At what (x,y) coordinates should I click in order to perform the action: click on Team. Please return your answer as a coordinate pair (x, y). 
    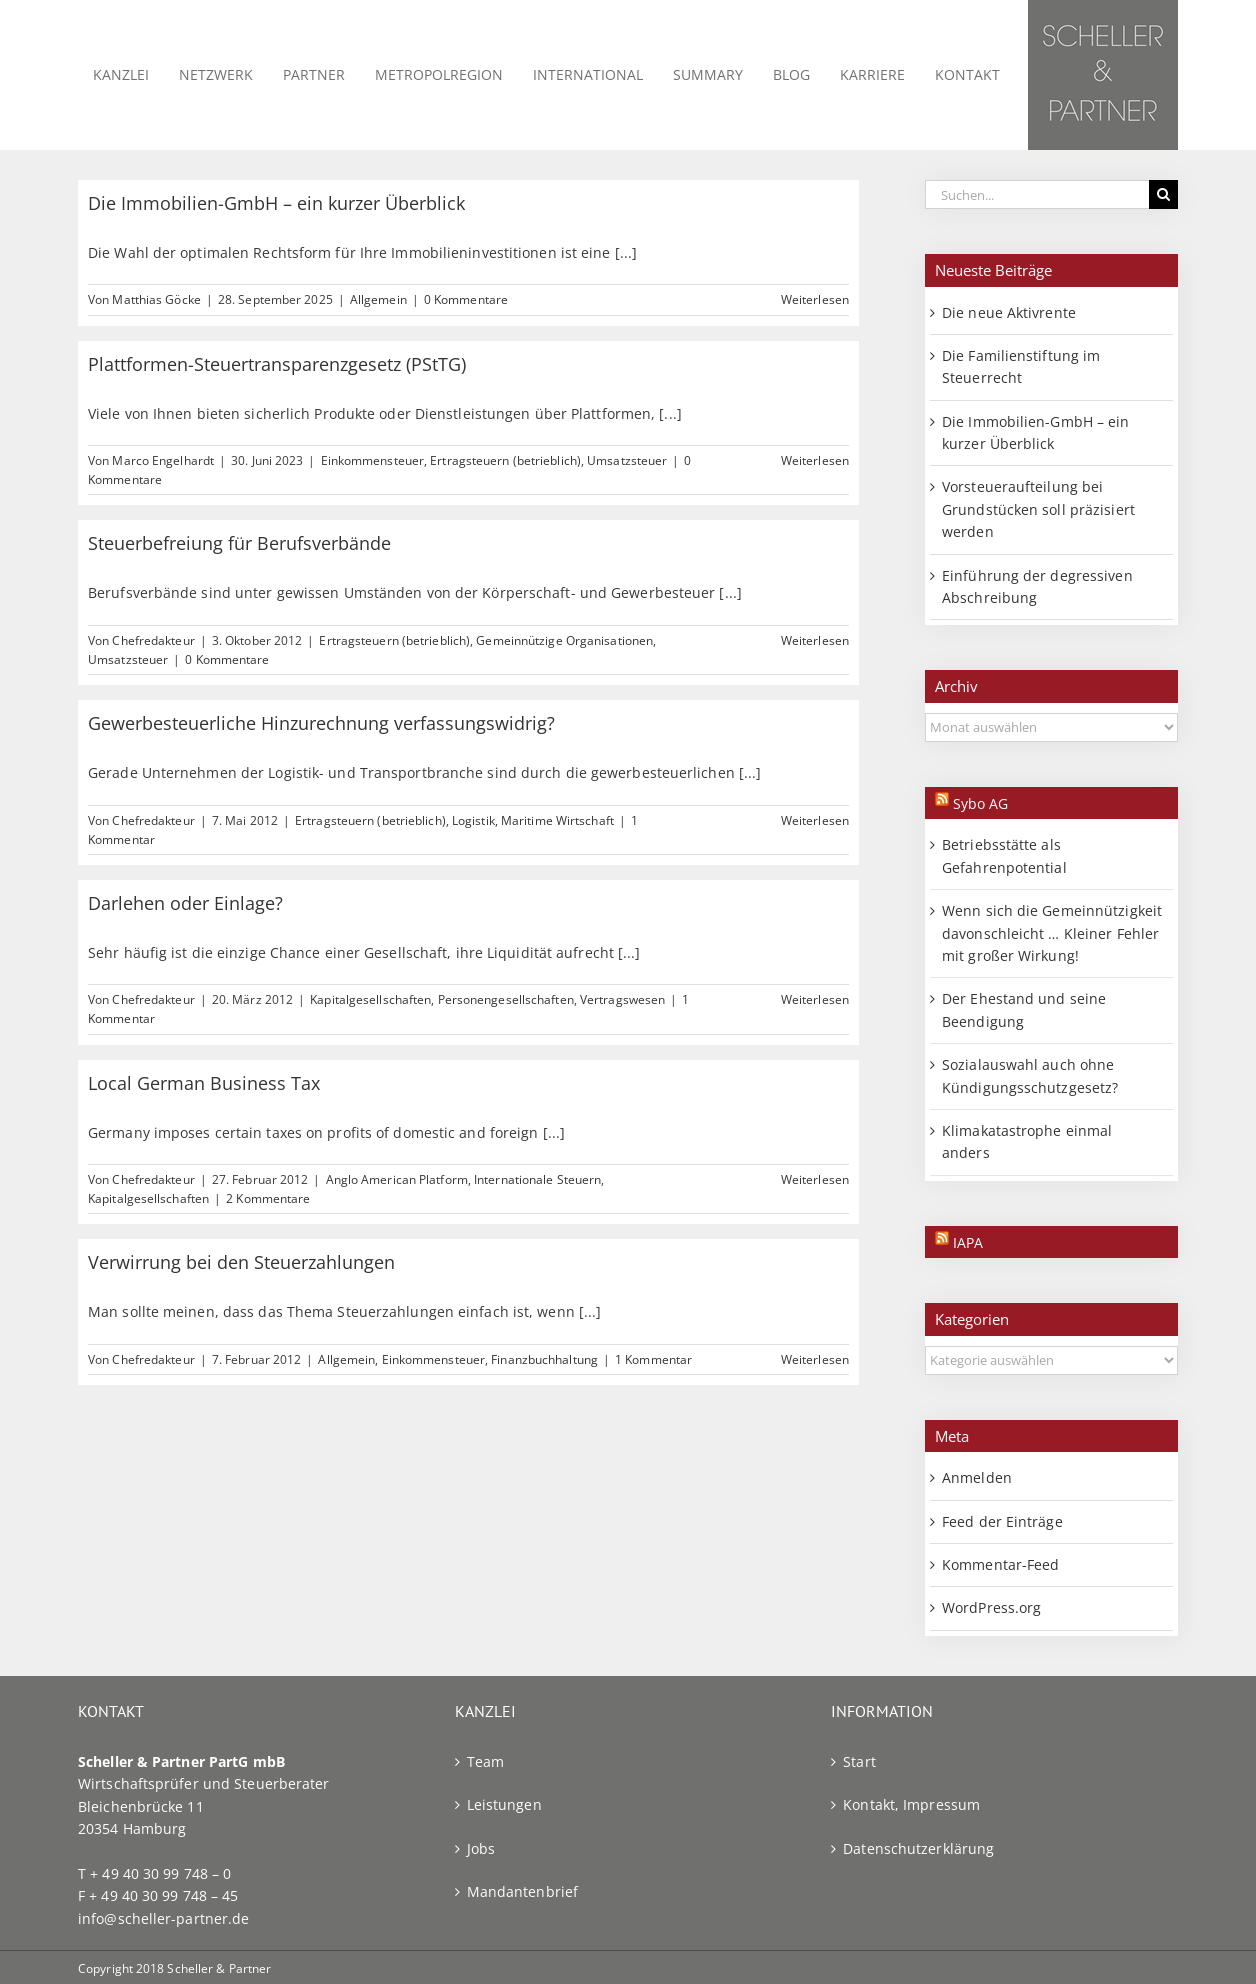
    Looking at the image, I should click on (485, 1761).